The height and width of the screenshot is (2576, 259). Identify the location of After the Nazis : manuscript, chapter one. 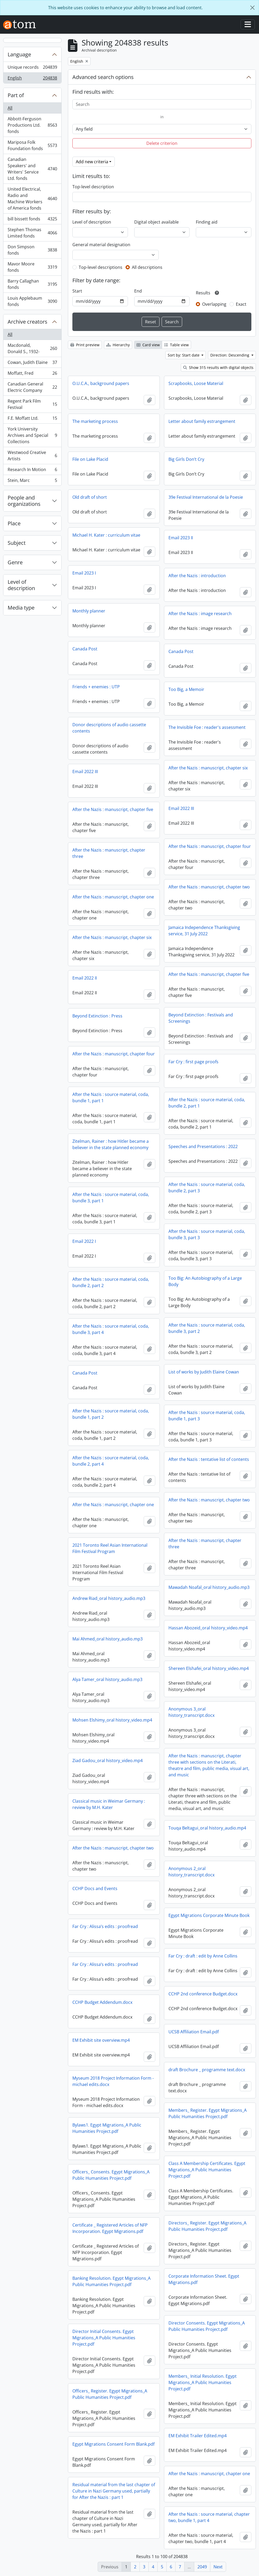
(113, 897).